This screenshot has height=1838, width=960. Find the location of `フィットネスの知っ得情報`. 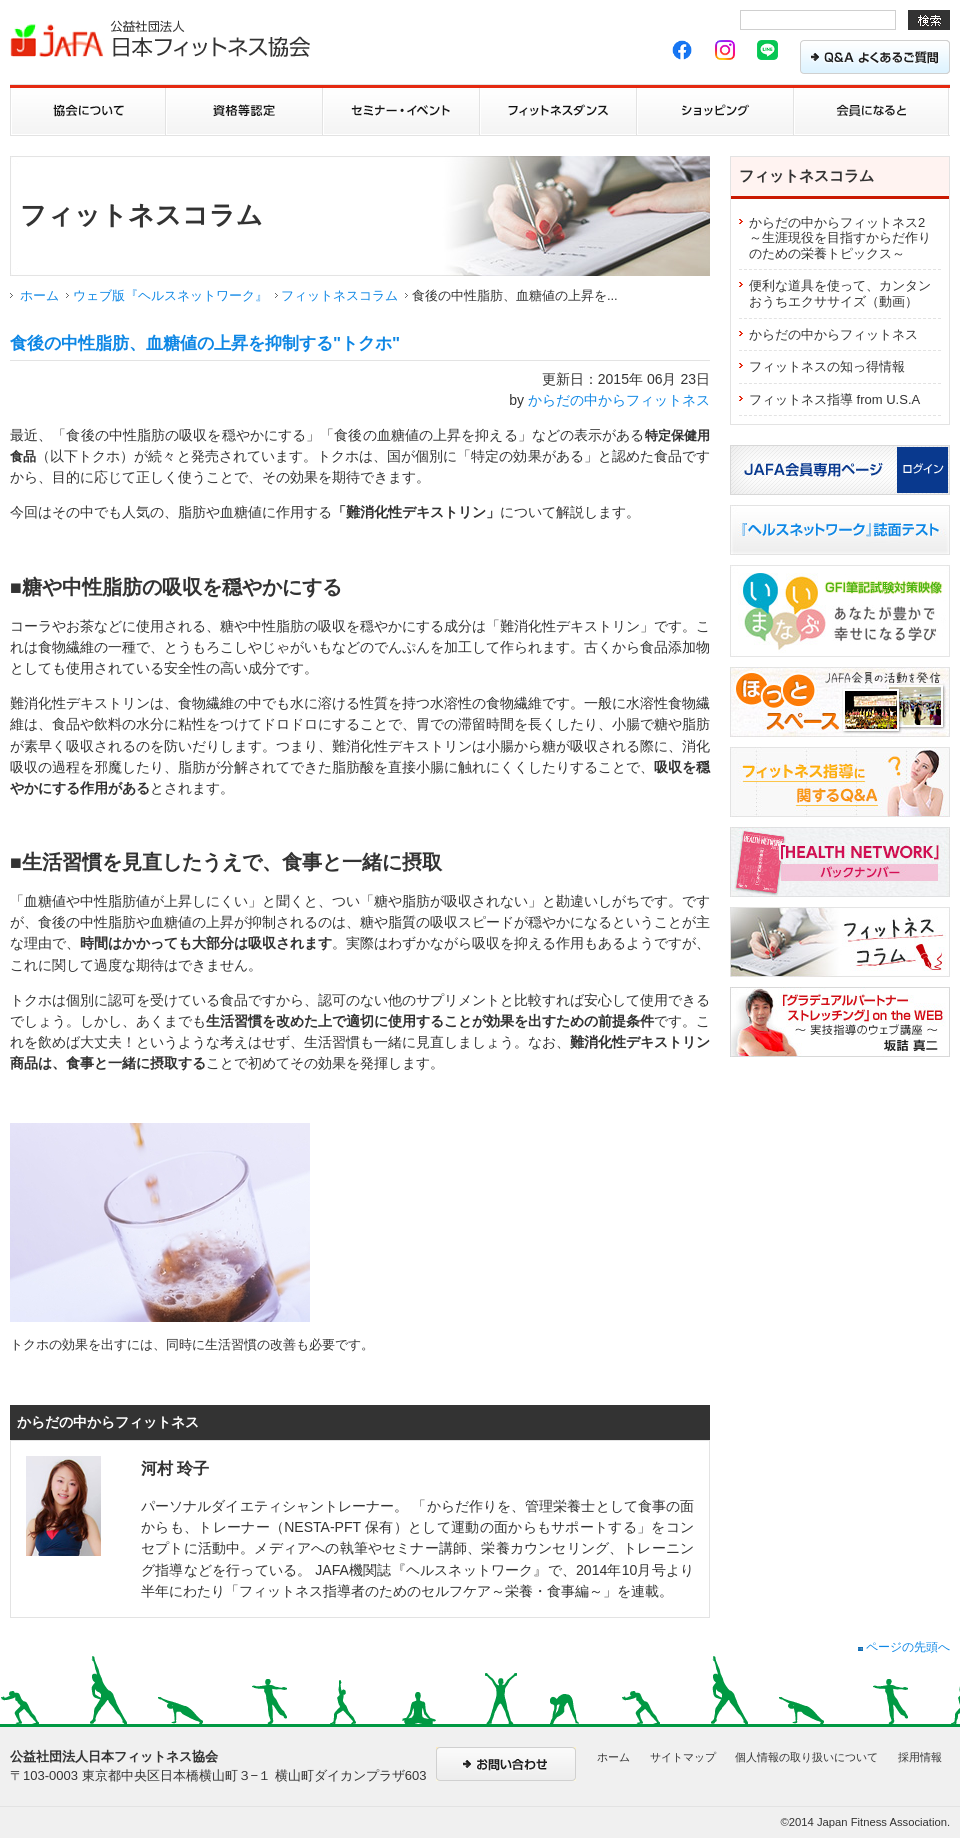

フィットネスの知っ得情報 is located at coordinates (827, 366).